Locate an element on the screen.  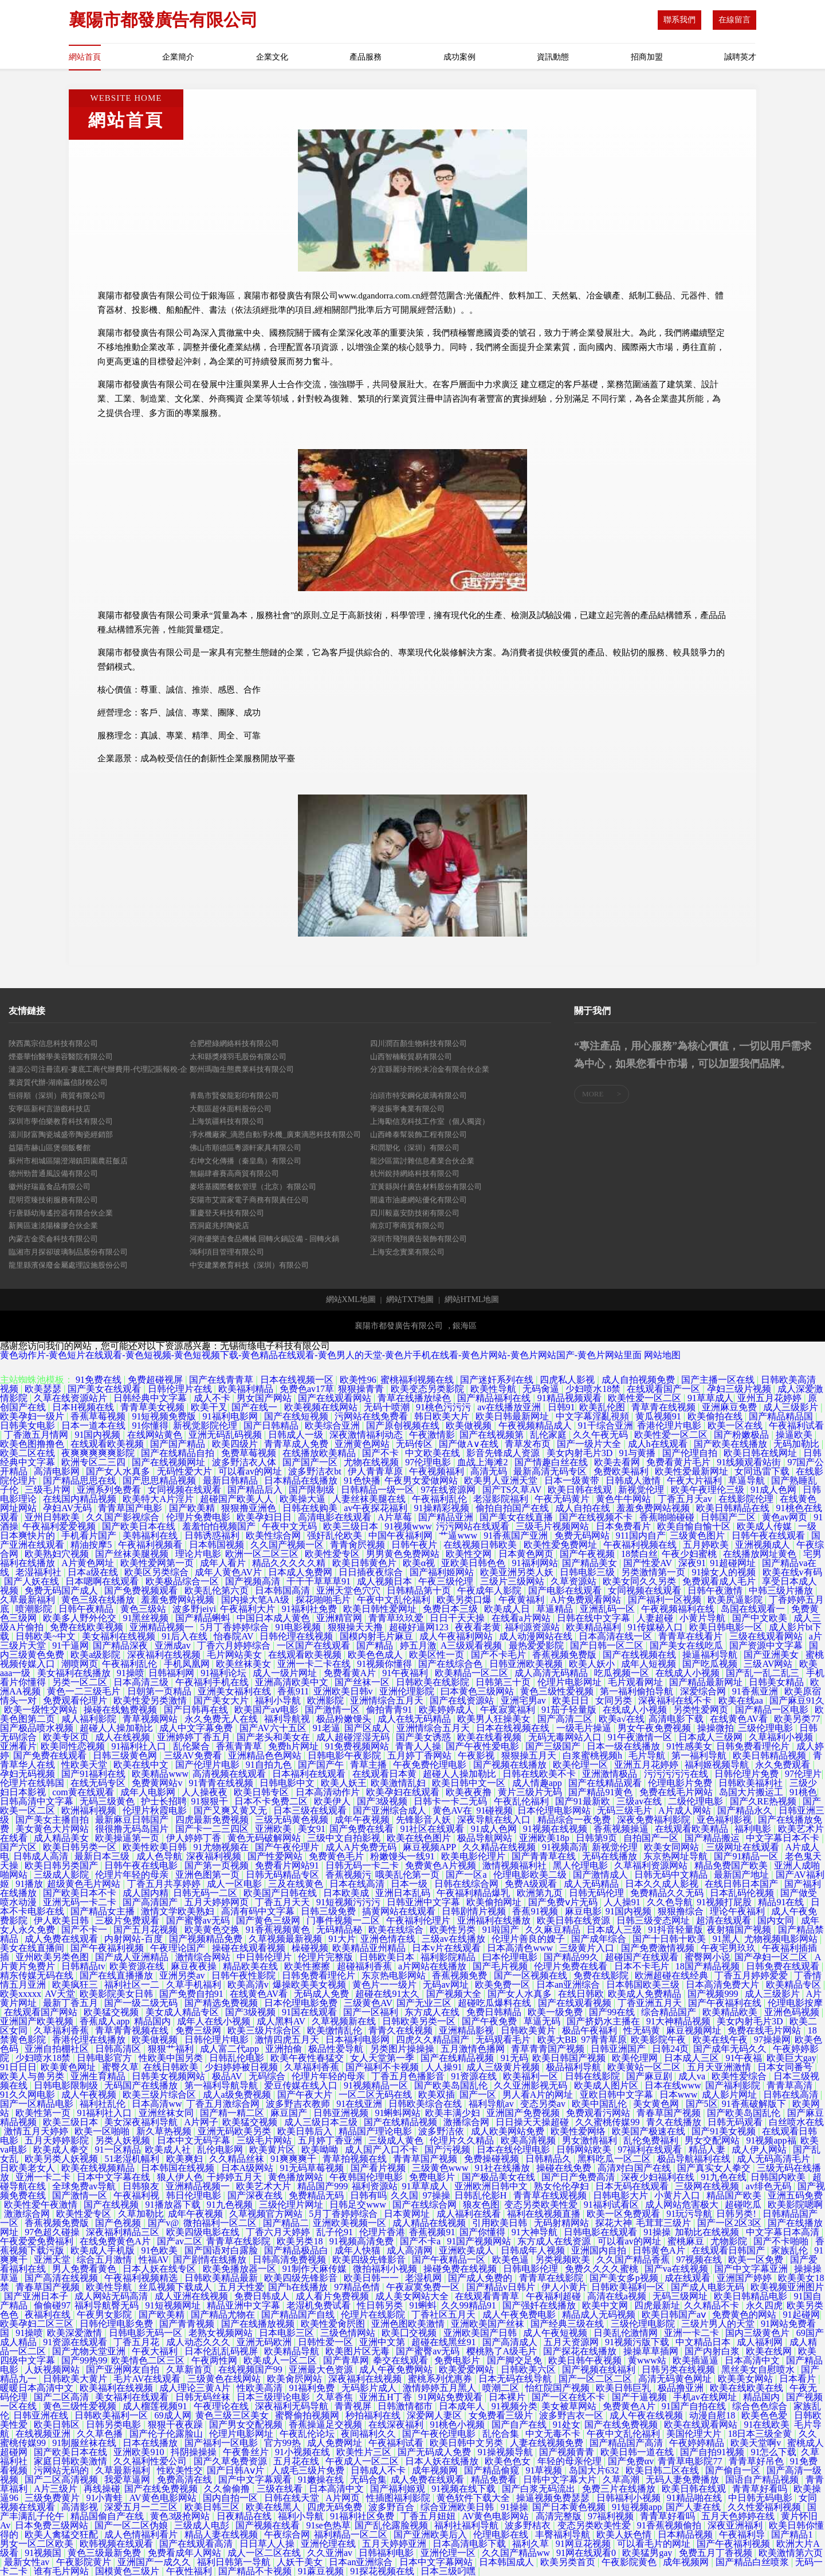
国产精品美女 is located at coordinates (590, 1563).